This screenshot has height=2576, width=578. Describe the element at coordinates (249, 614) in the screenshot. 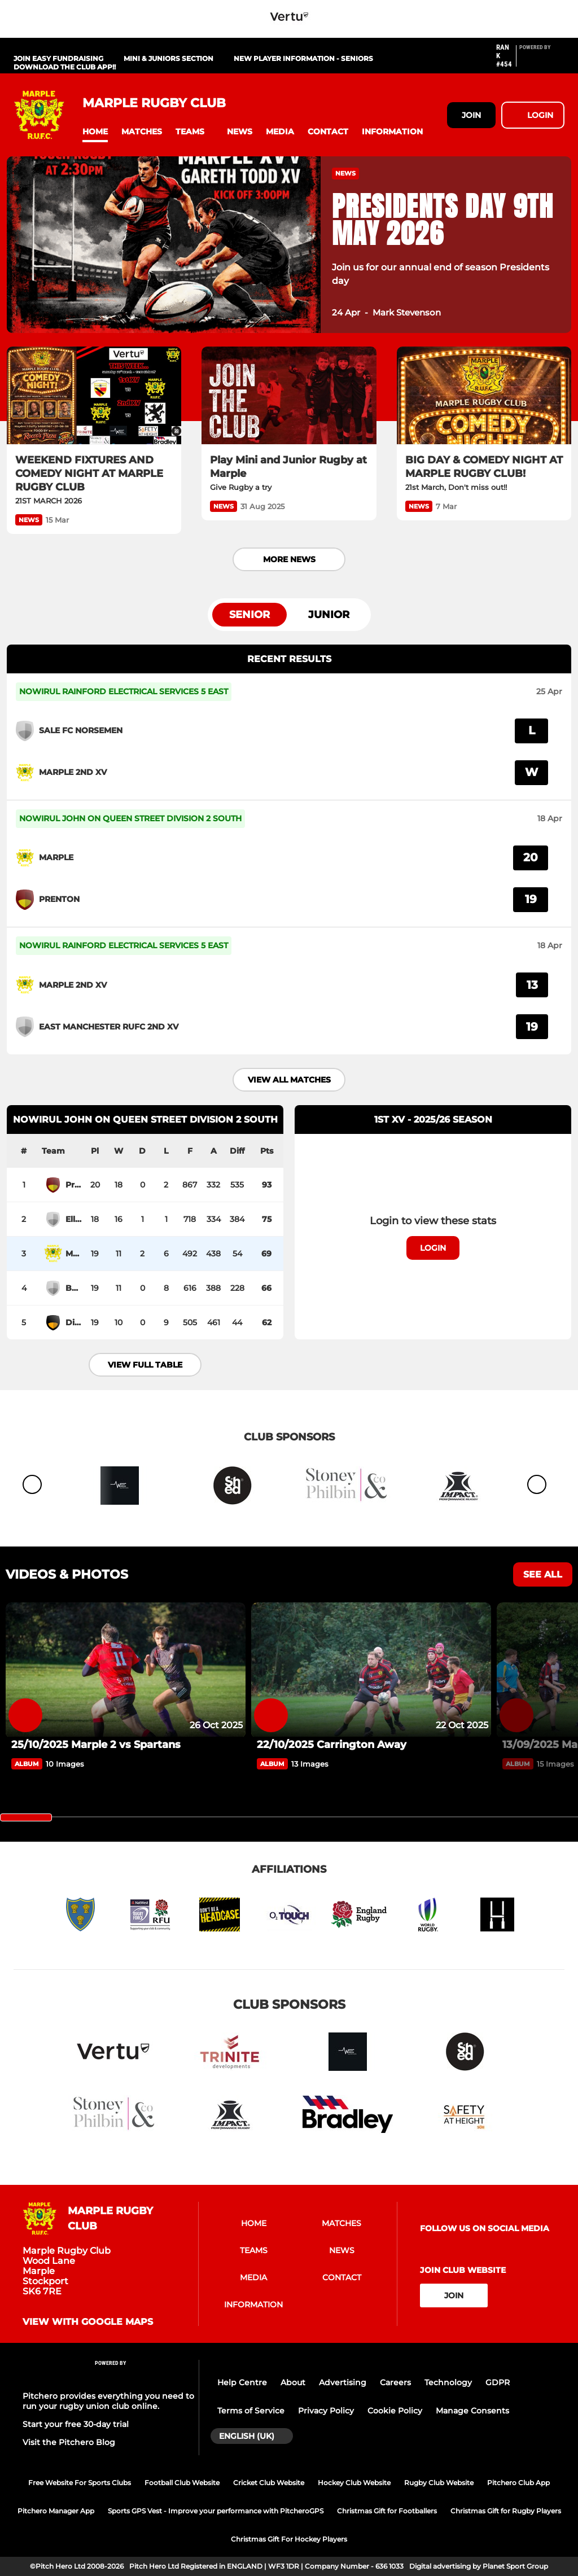

I see `Senior` at that location.